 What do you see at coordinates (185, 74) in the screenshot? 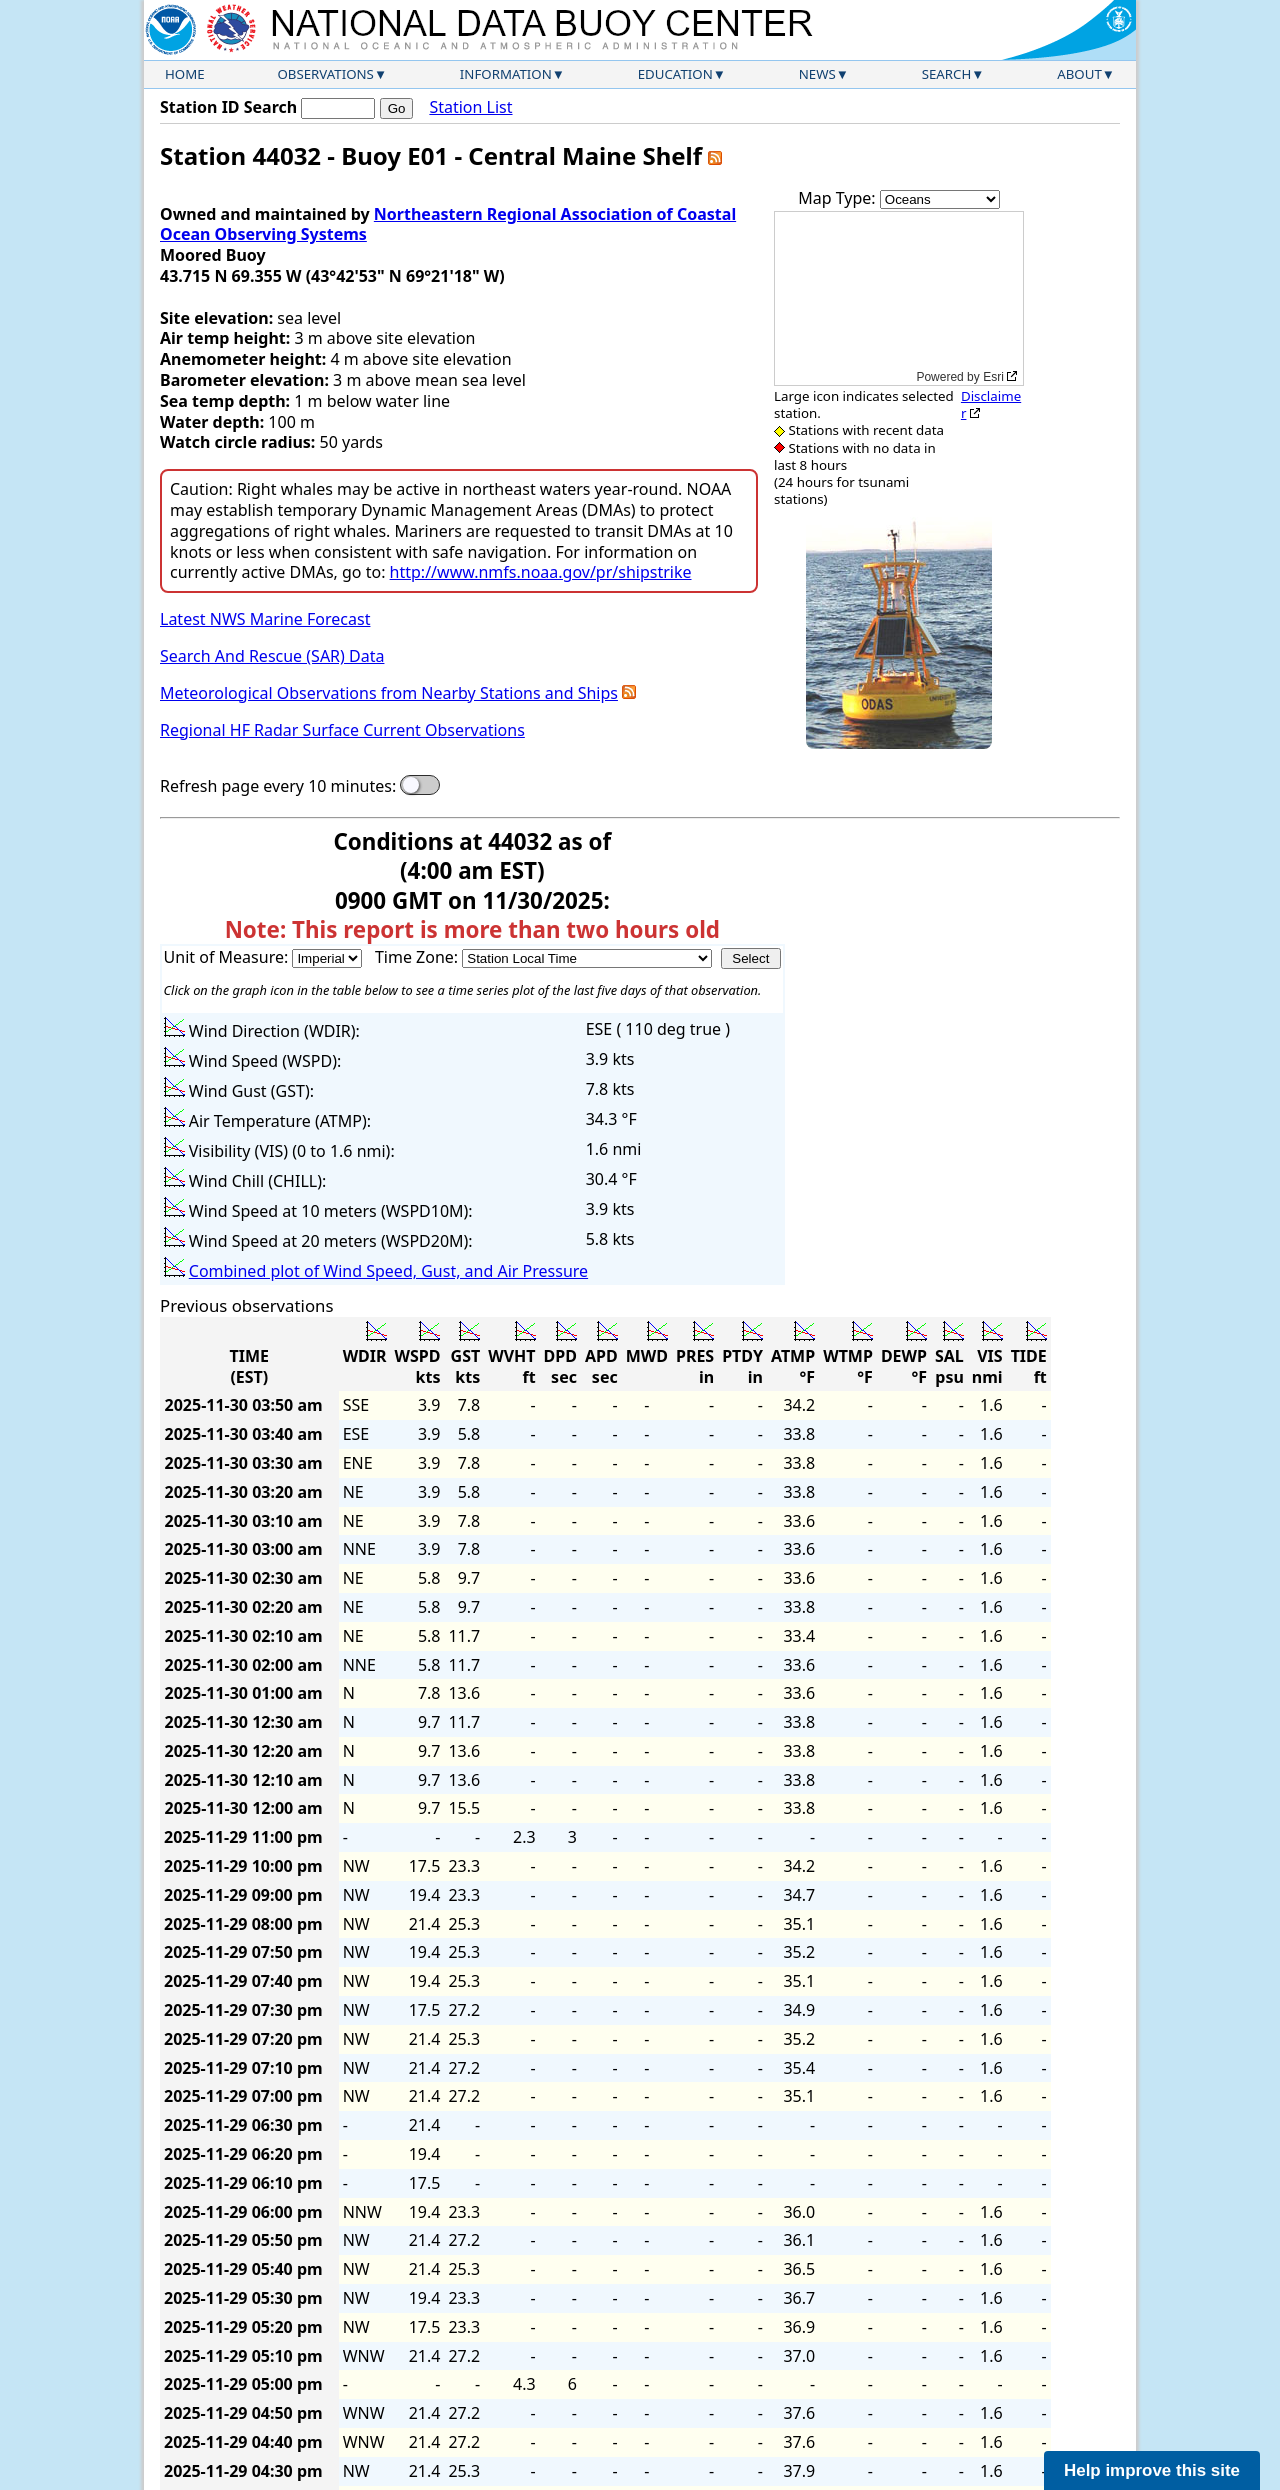
I see `Home` at bounding box center [185, 74].